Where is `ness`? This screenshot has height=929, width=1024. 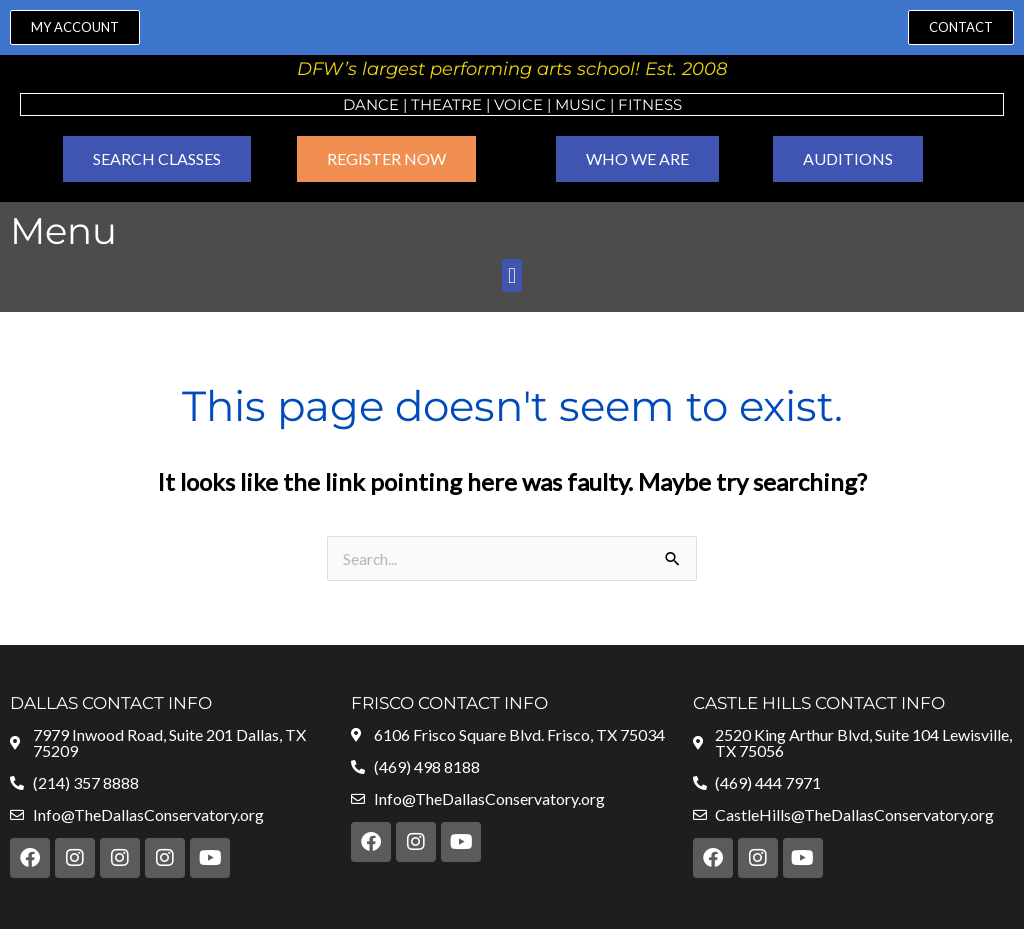 ness is located at coordinates (662, 104).